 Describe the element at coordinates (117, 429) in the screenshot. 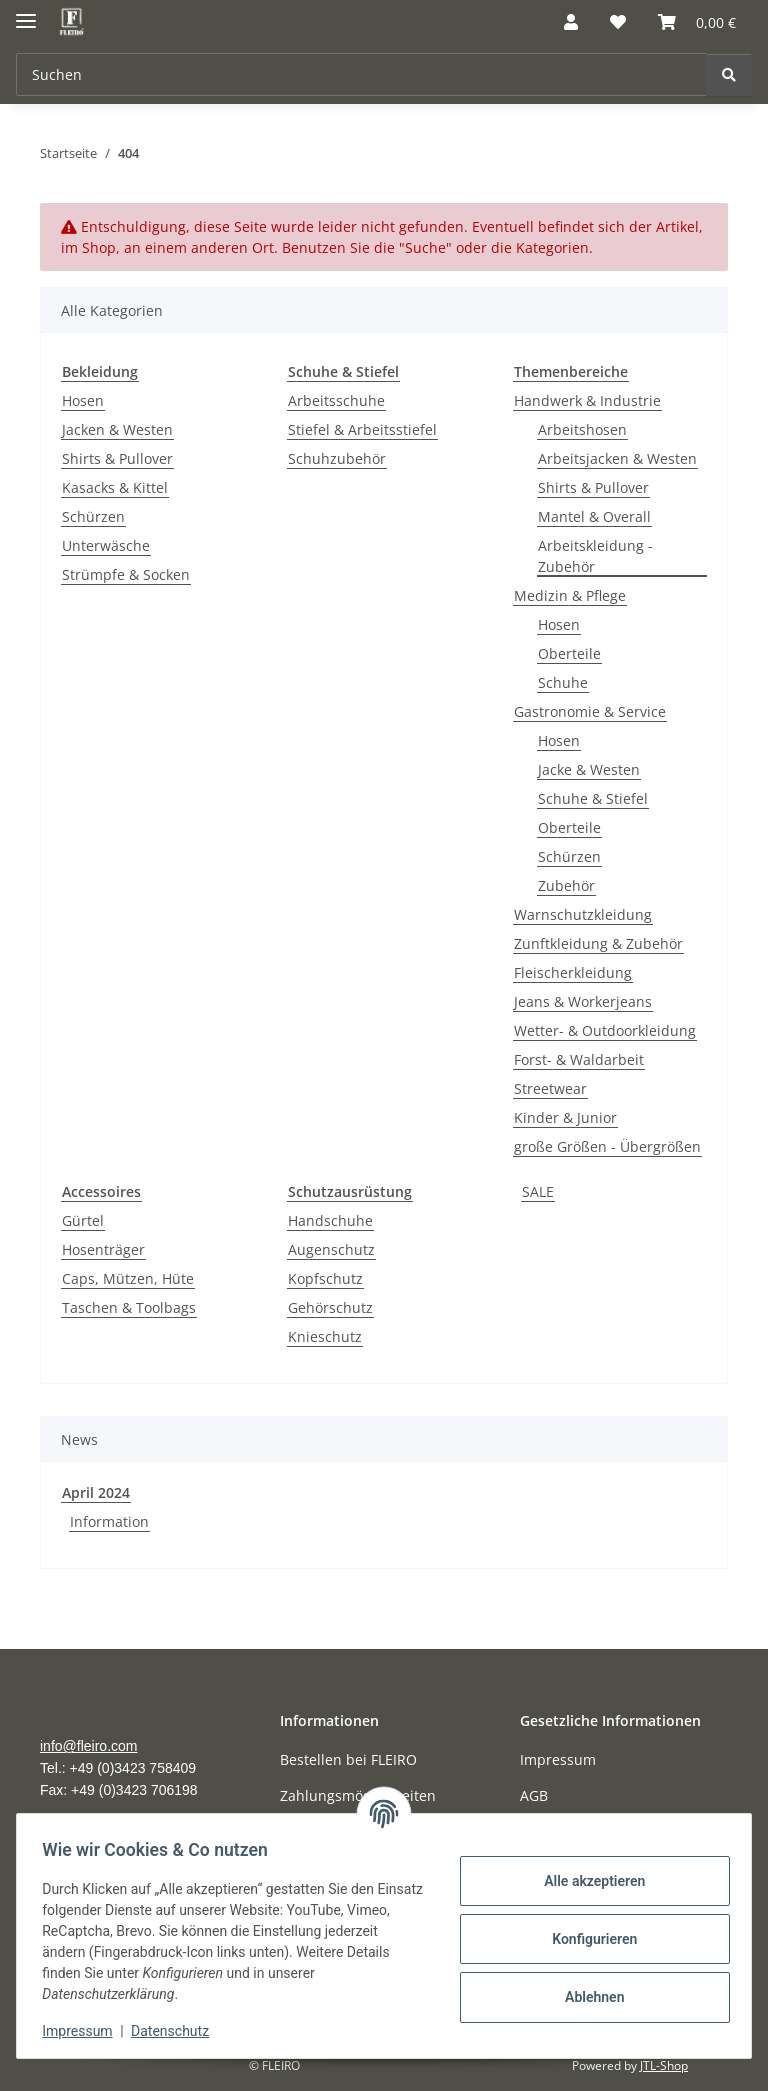

I see `Jacken & Westen` at that location.